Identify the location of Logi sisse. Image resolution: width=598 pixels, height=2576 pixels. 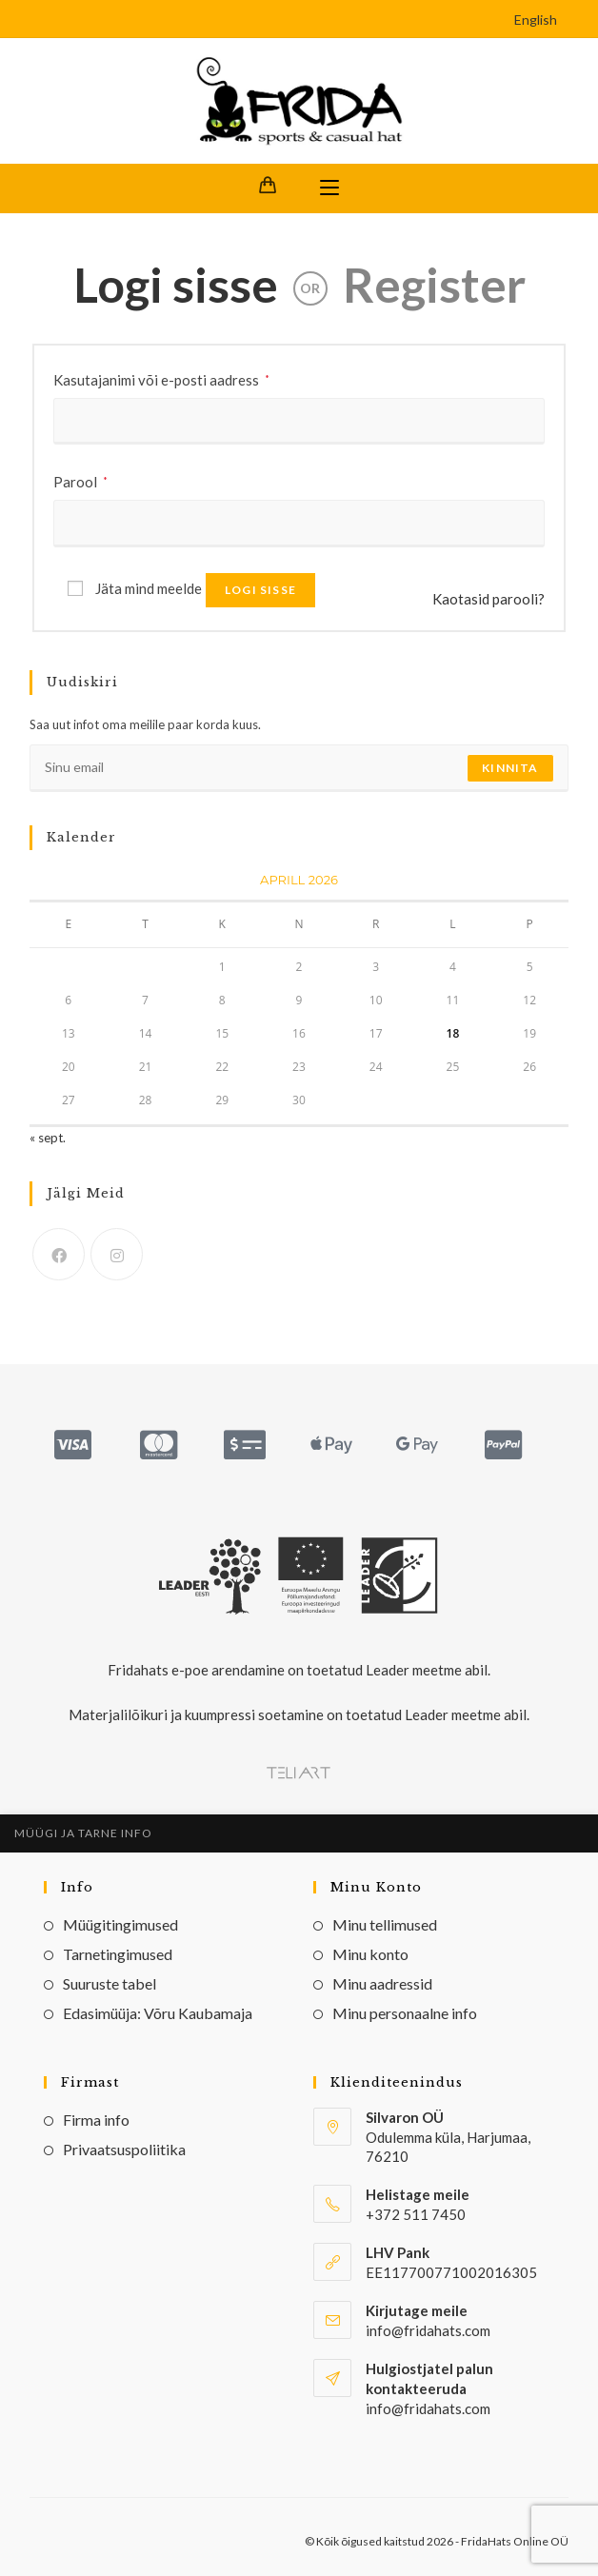
(175, 284).